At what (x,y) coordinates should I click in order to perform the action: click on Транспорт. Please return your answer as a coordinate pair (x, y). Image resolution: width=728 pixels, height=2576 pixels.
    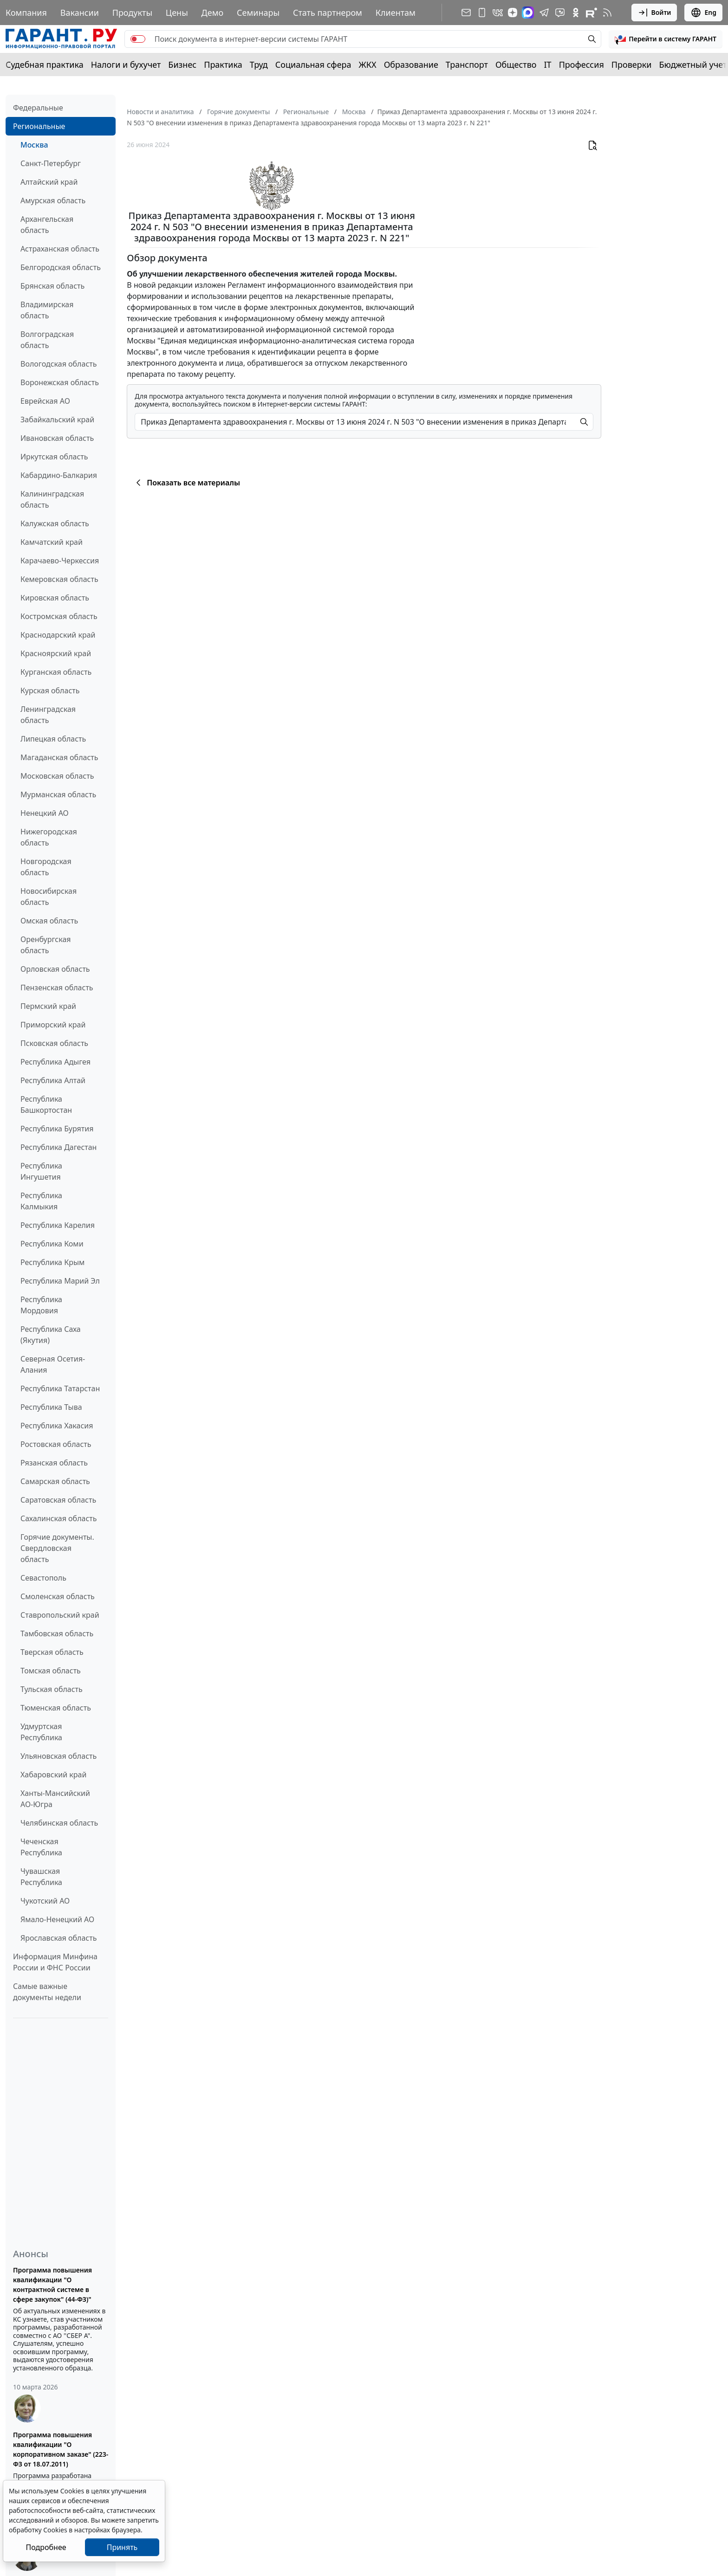
    Looking at the image, I should click on (467, 64).